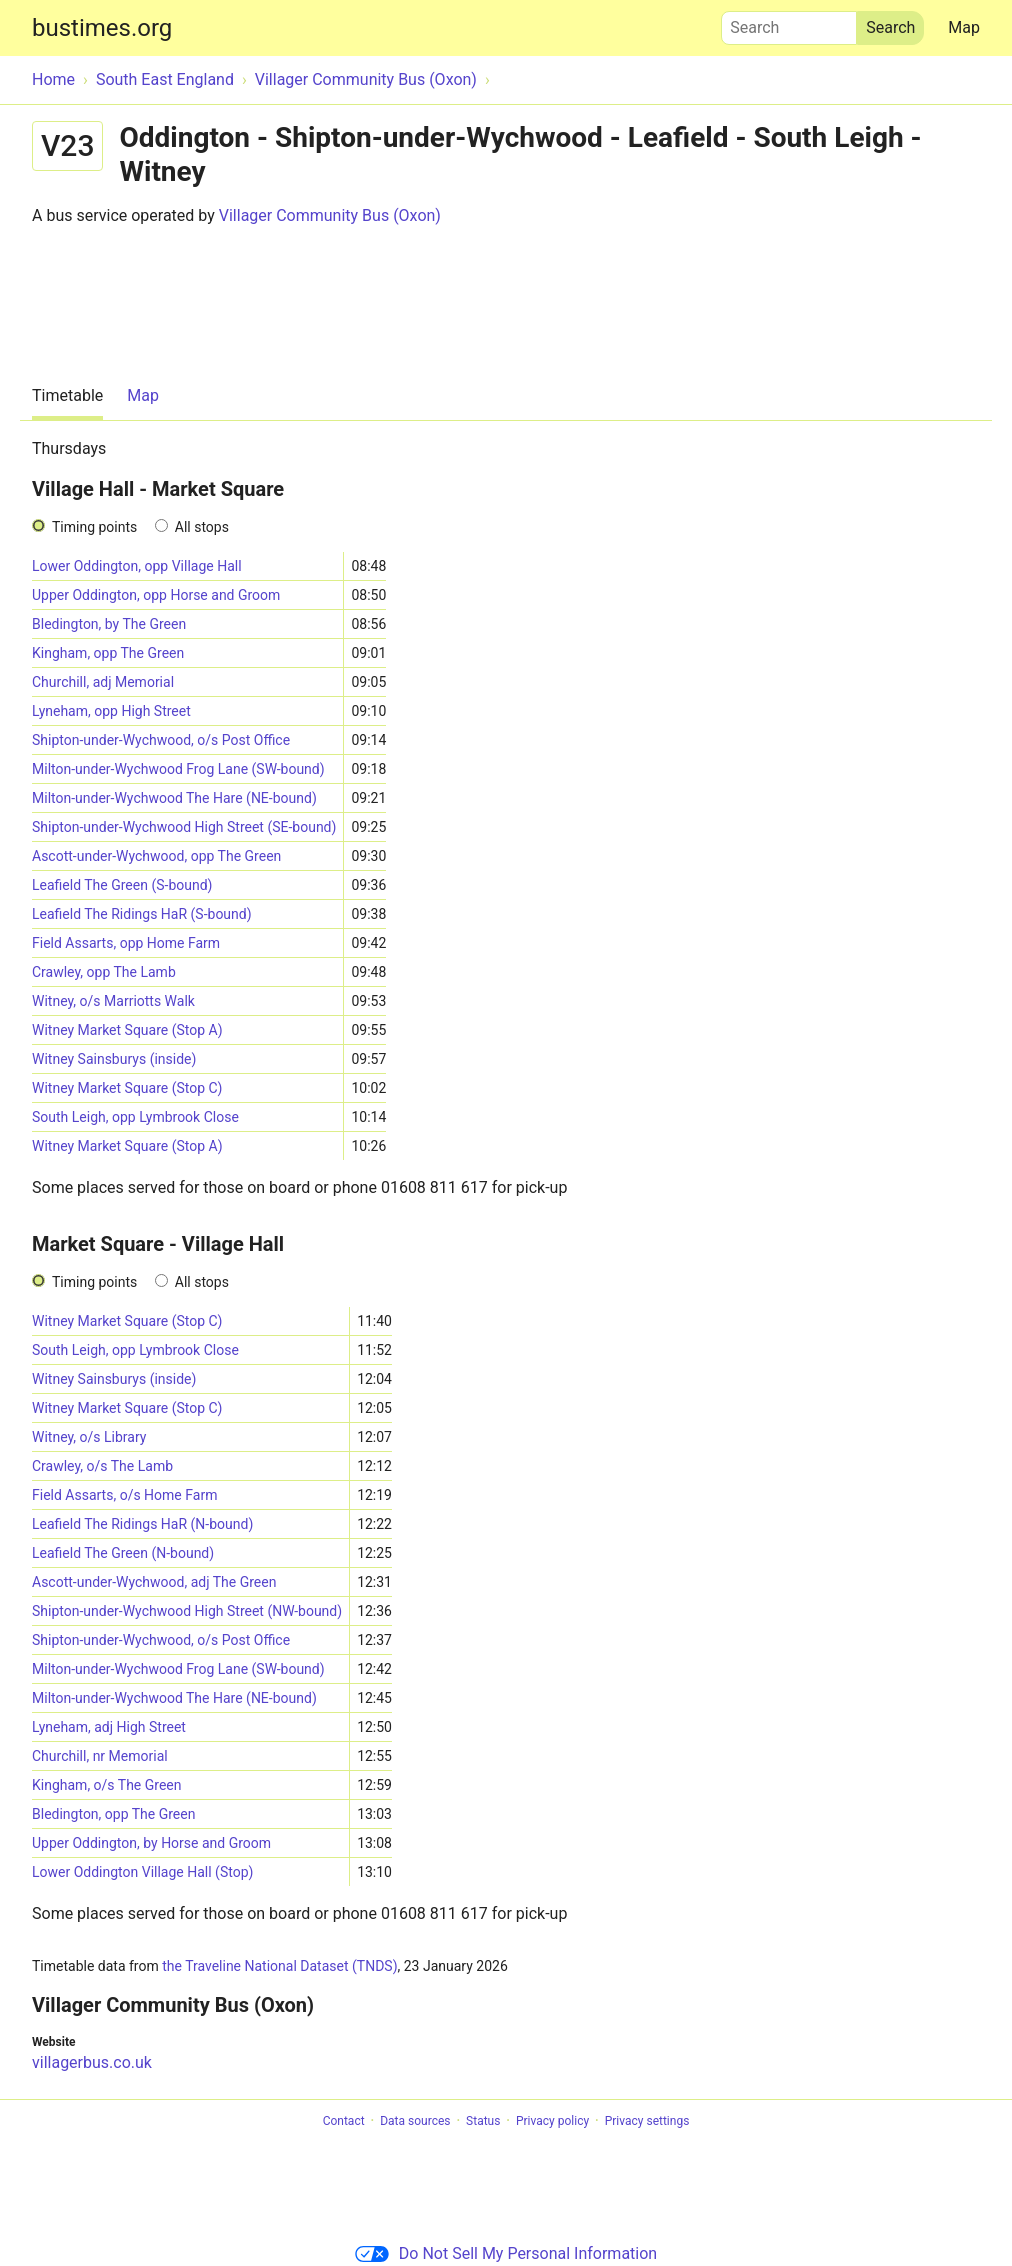 This screenshot has height=2266, width=1012. What do you see at coordinates (92, 2062) in the screenshot?
I see `villagerbus.co.uk` at bounding box center [92, 2062].